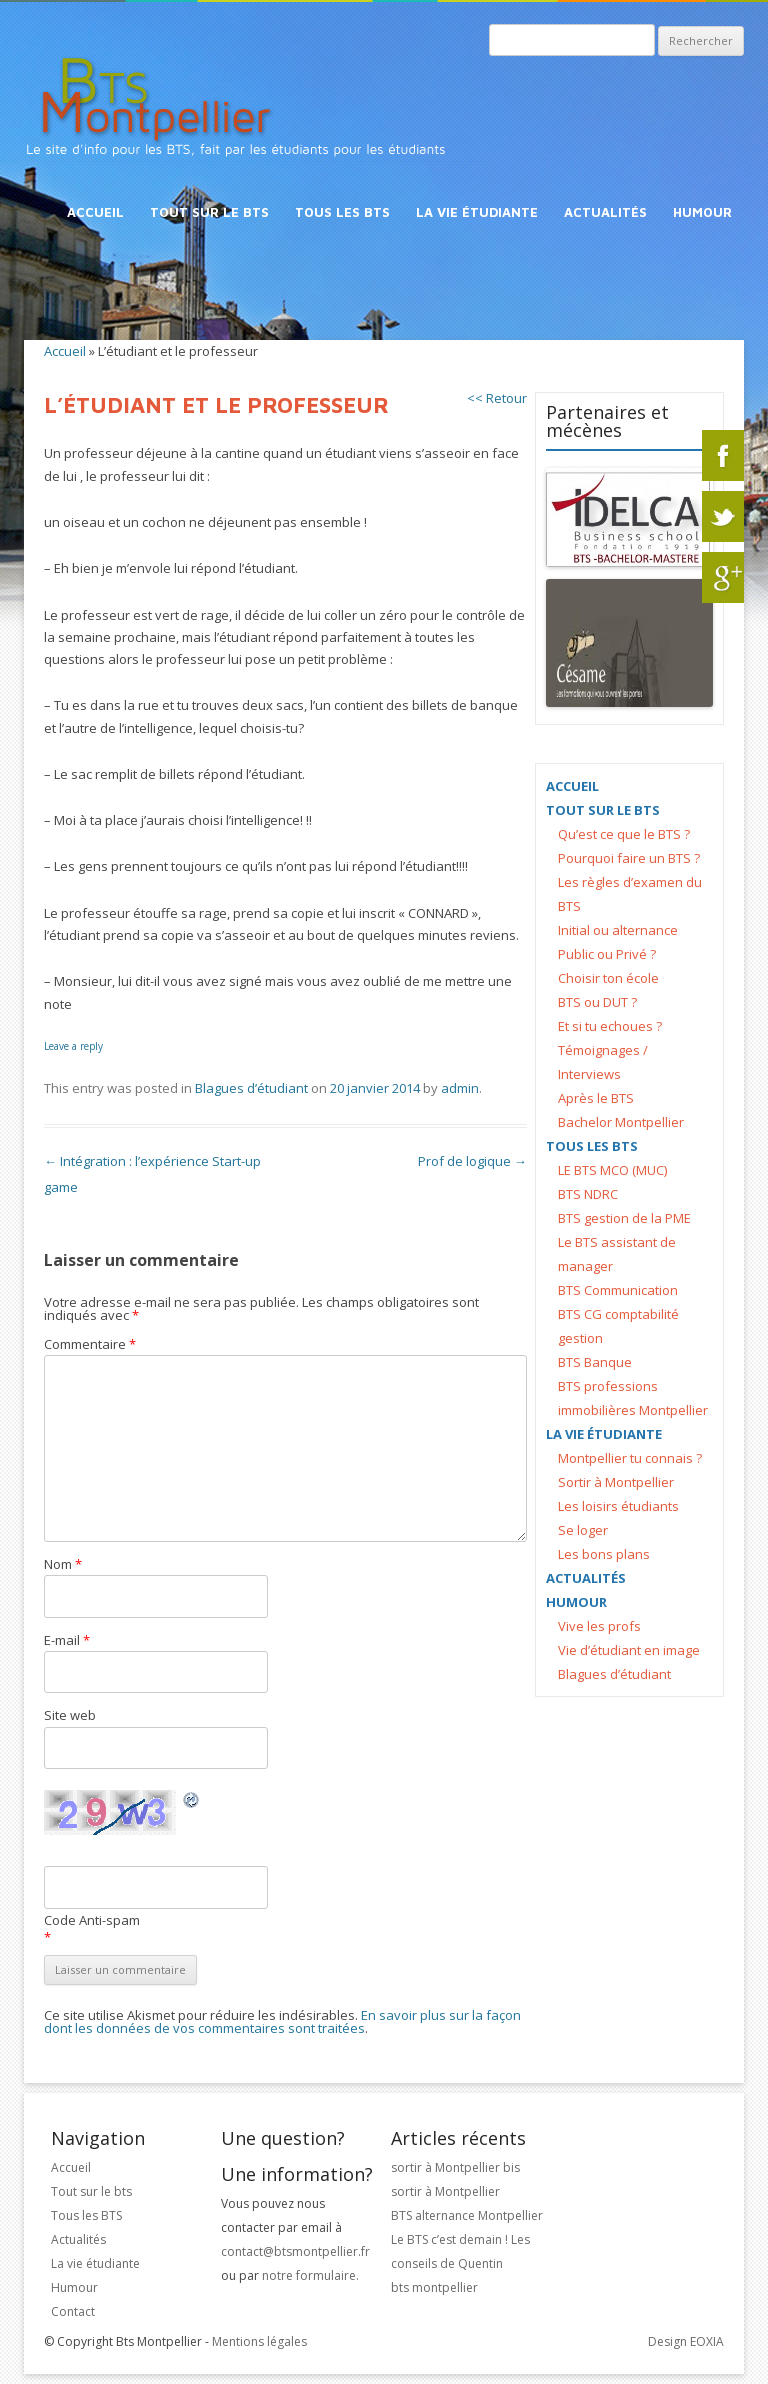  I want to click on BTS ou DUT ?, so click(597, 1002).